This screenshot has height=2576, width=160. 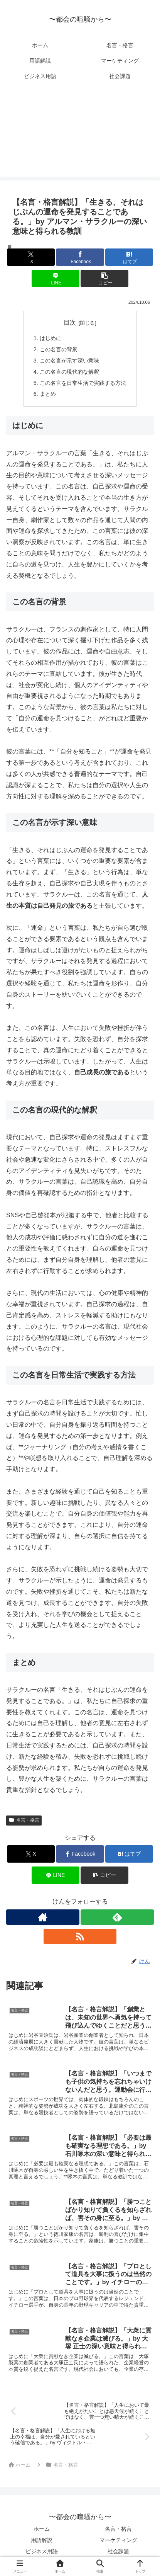 I want to click on 名言・格言, so click(x=23, y=1820).